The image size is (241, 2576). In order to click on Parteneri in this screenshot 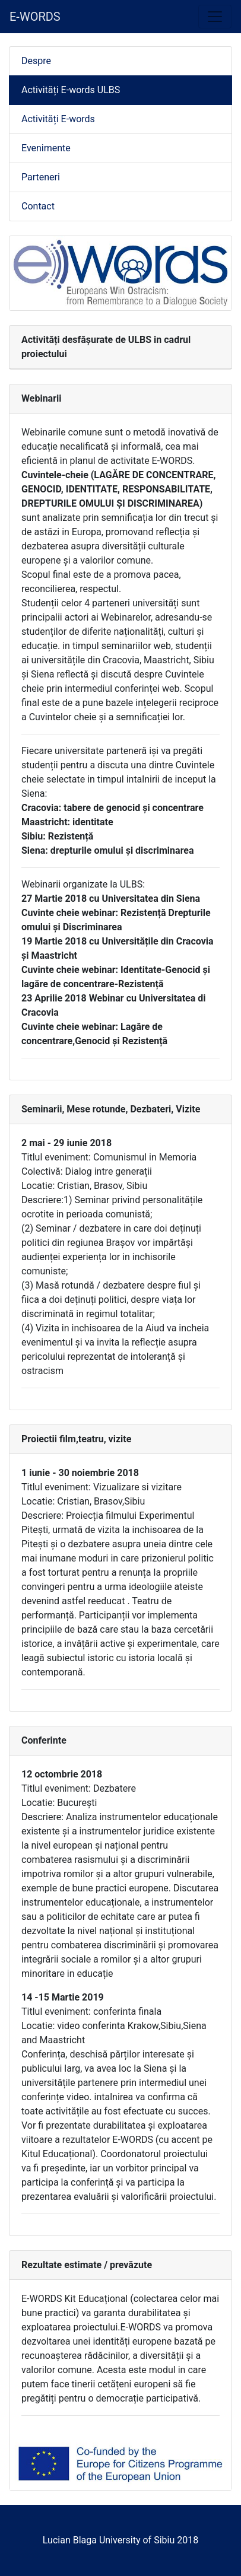, I will do `click(40, 177)`.